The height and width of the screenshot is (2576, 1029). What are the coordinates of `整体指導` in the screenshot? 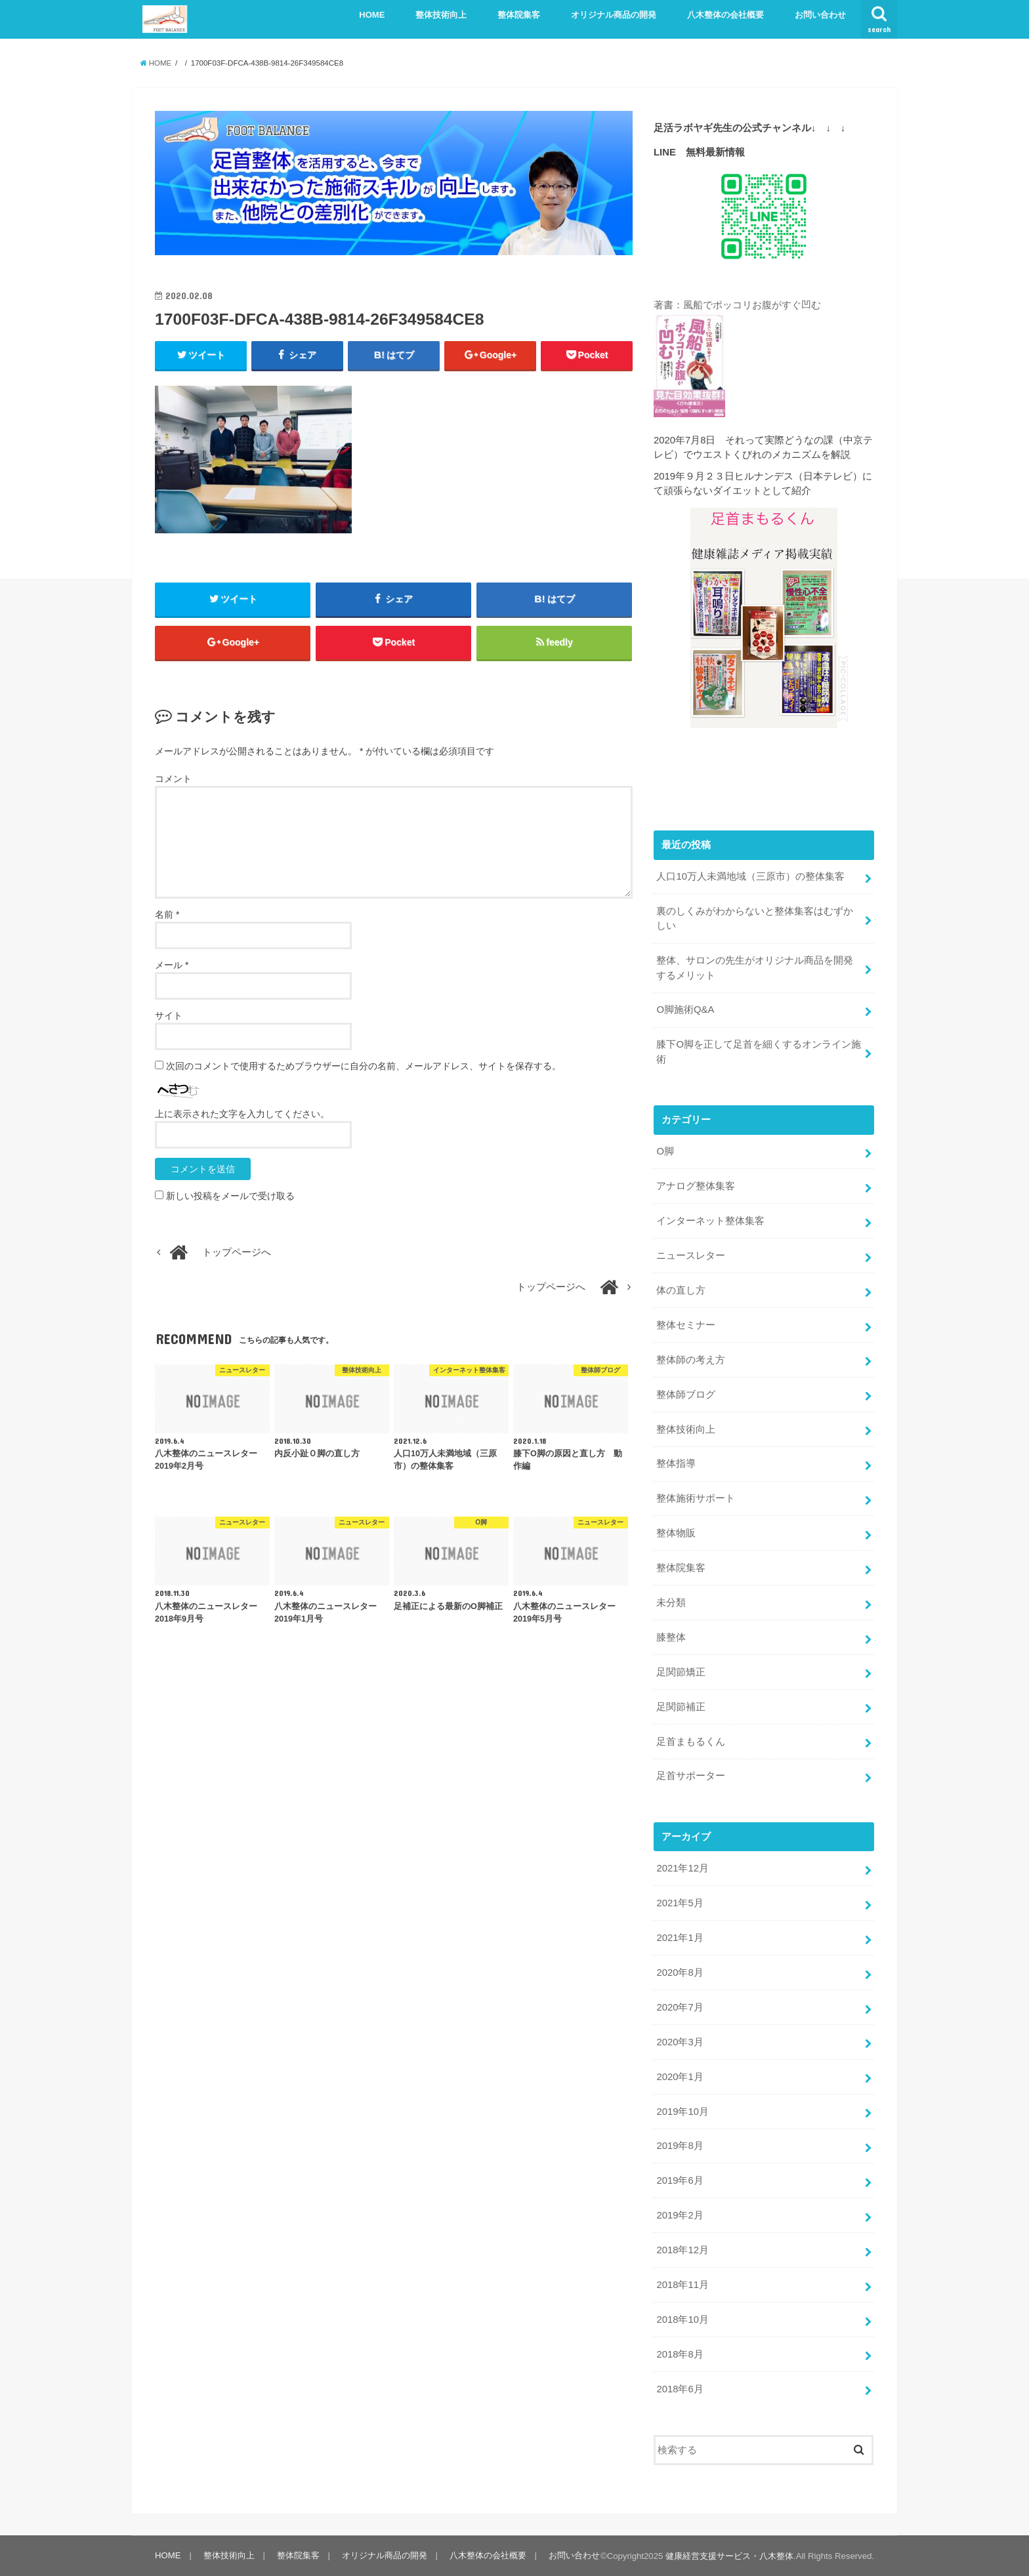 It's located at (676, 1463).